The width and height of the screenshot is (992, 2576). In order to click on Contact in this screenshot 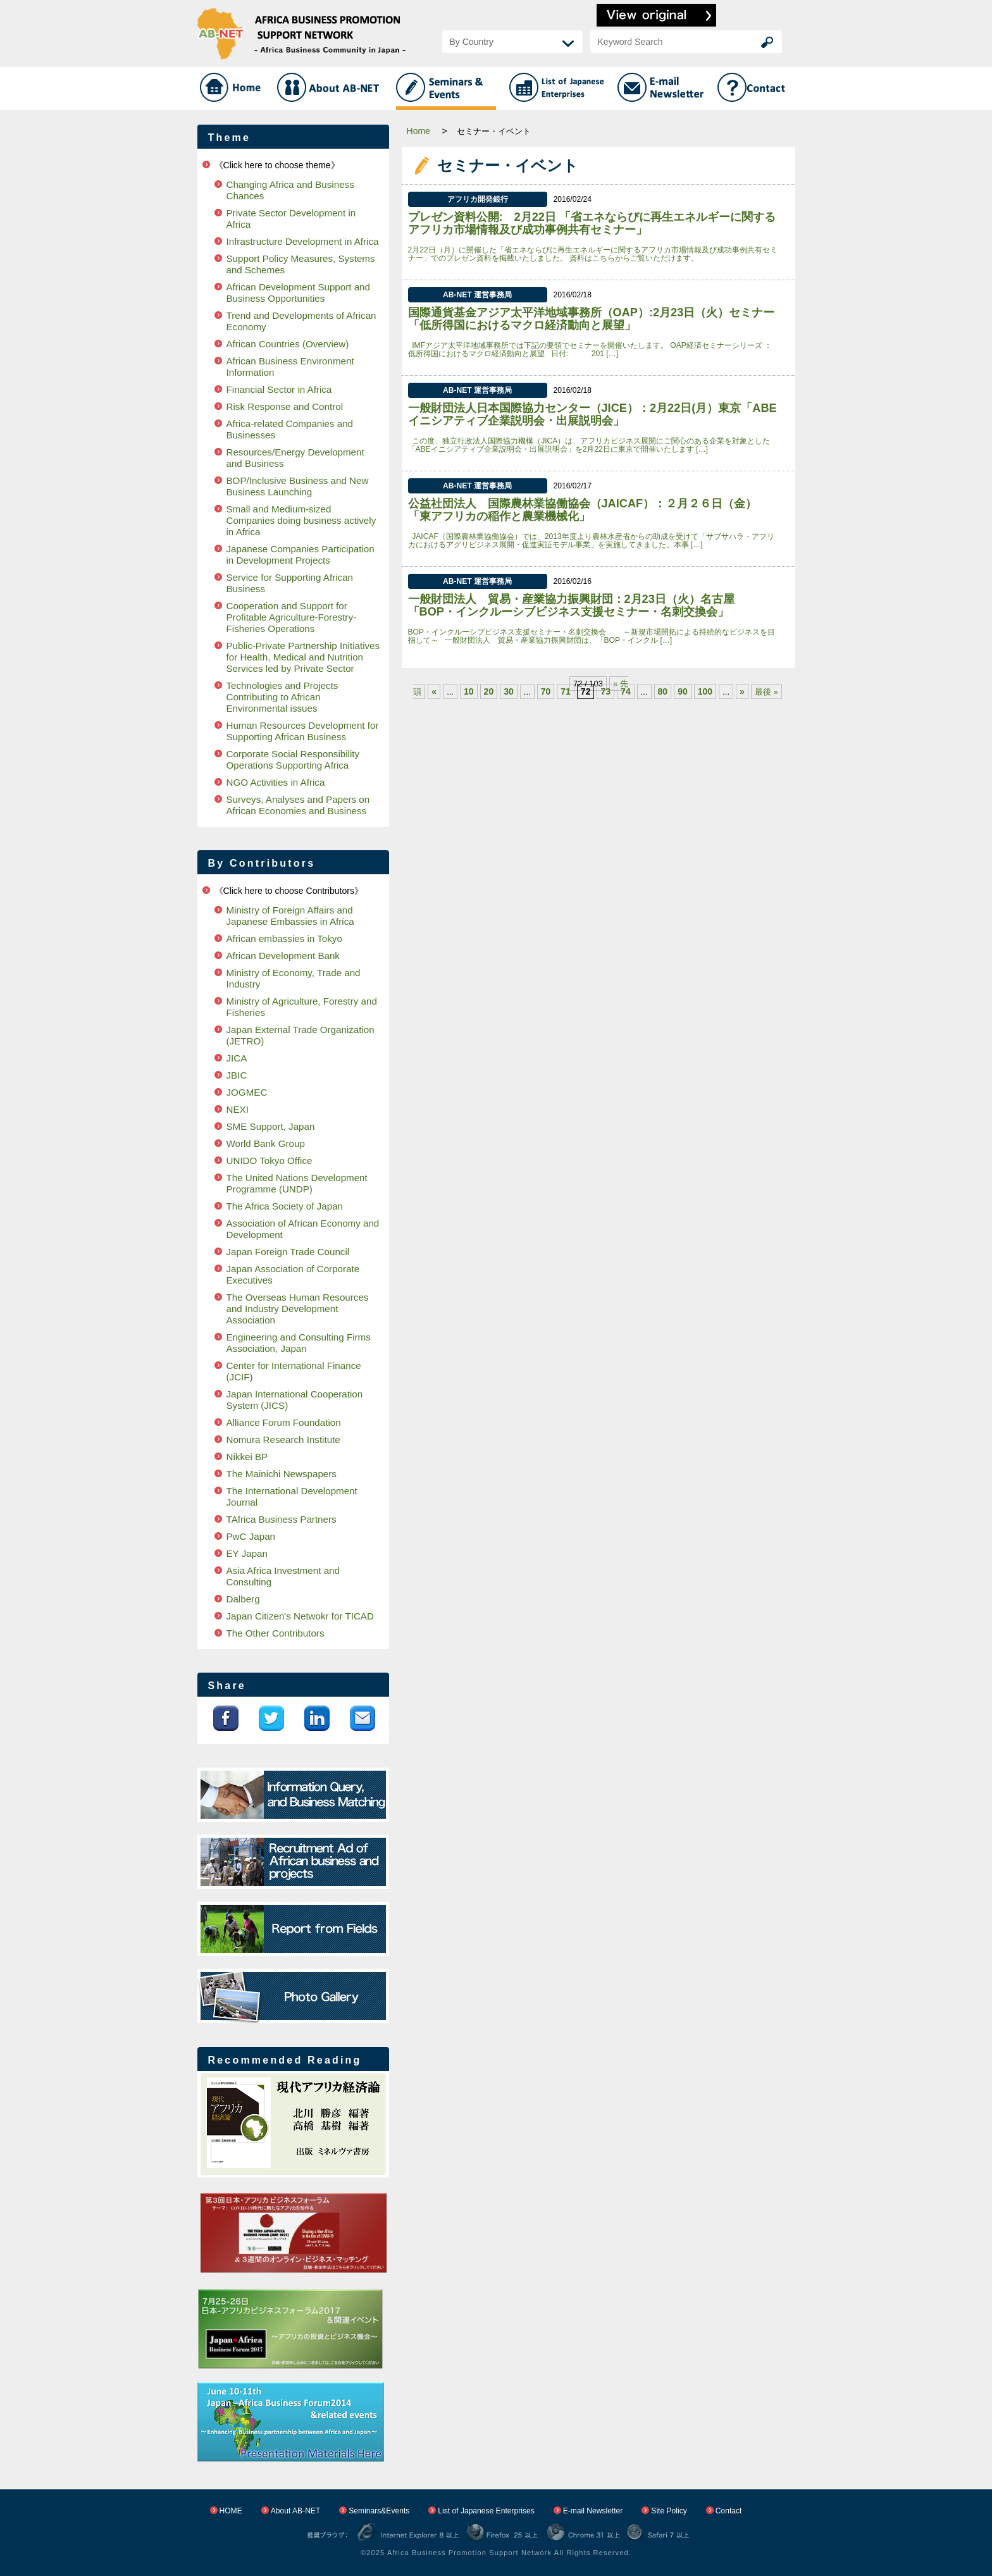, I will do `click(729, 2510)`.